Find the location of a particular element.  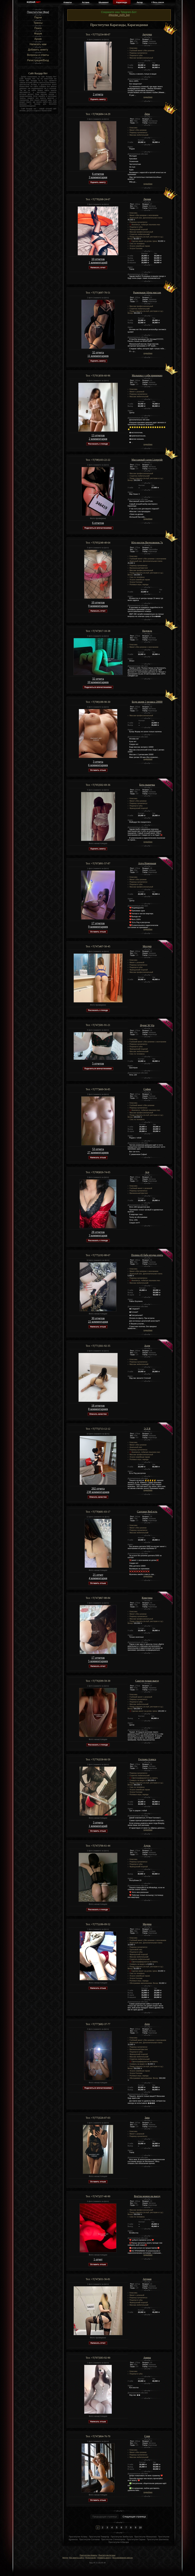

32 отчета is located at coordinates (98, 352).